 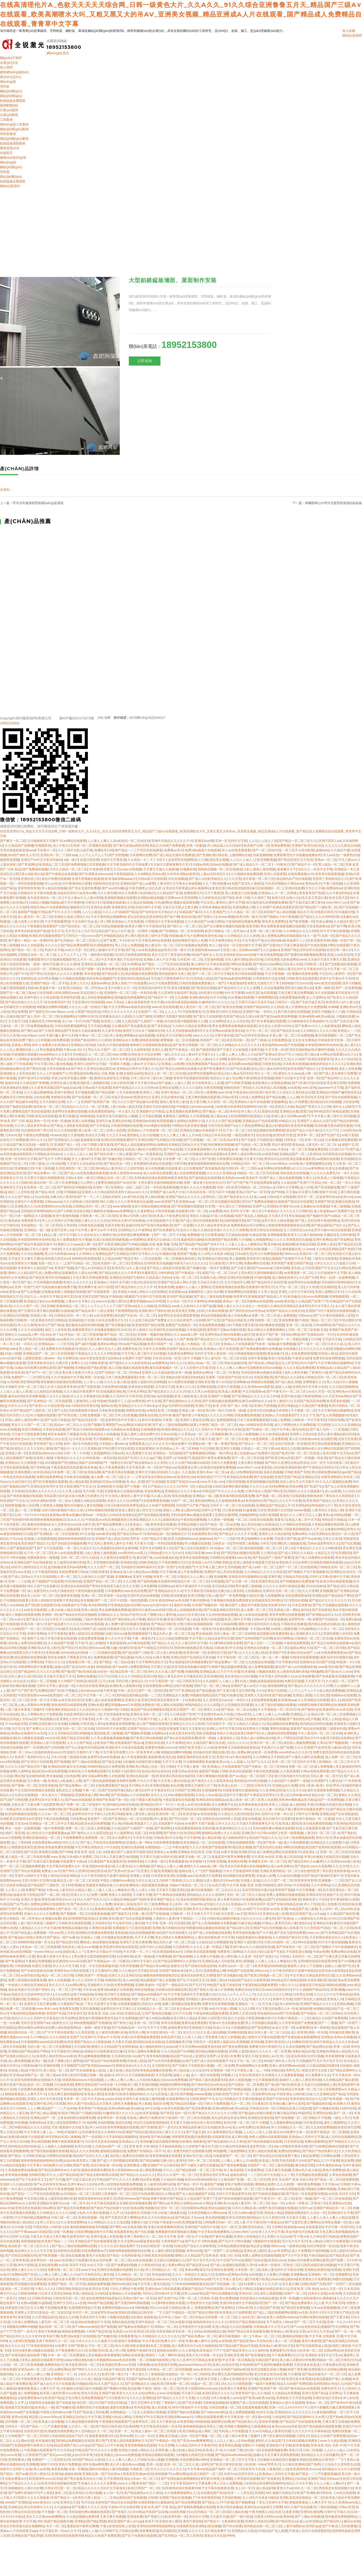 What do you see at coordinates (271, 2284) in the screenshot?
I see `久久久久伊人` at bounding box center [271, 2284].